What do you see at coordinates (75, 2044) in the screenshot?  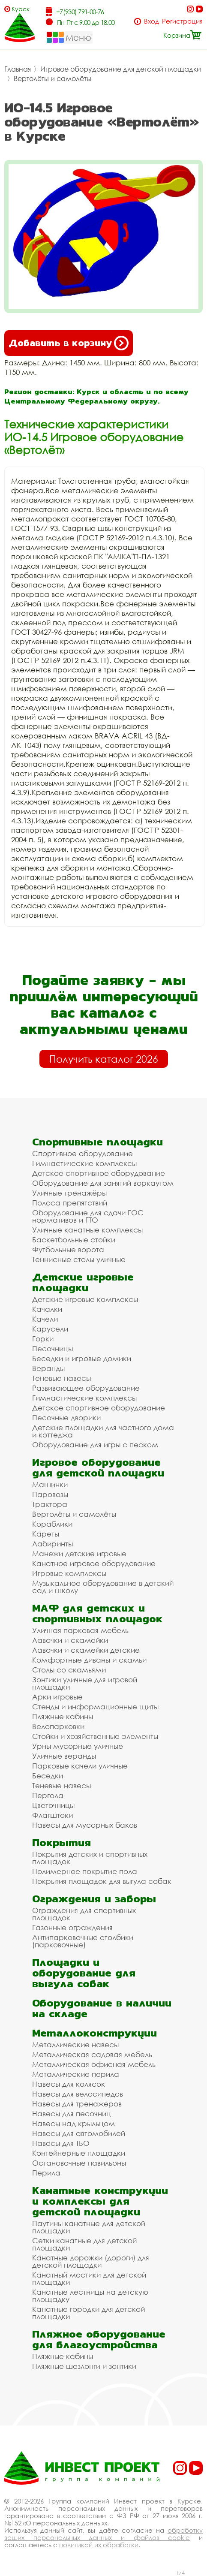 I see `Металлические навесы` at bounding box center [75, 2044].